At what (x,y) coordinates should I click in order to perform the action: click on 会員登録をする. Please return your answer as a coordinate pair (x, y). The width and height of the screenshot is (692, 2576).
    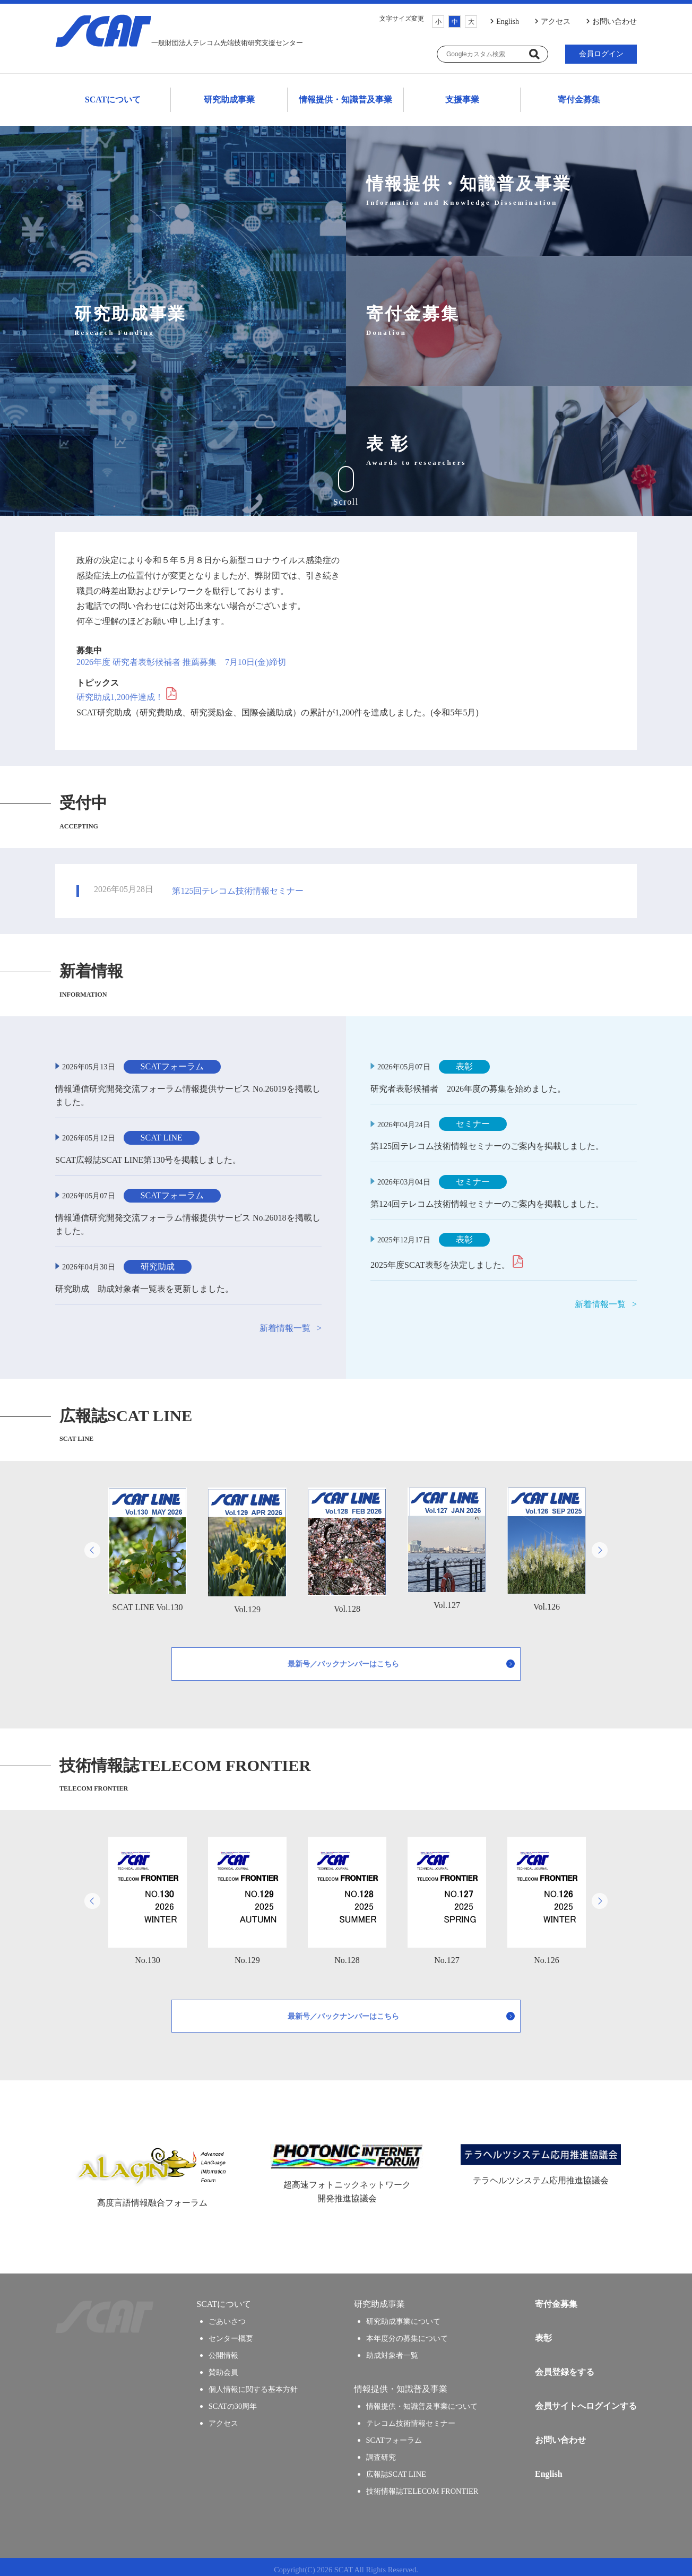
    Looking at the image, I should click on (564, 2366).